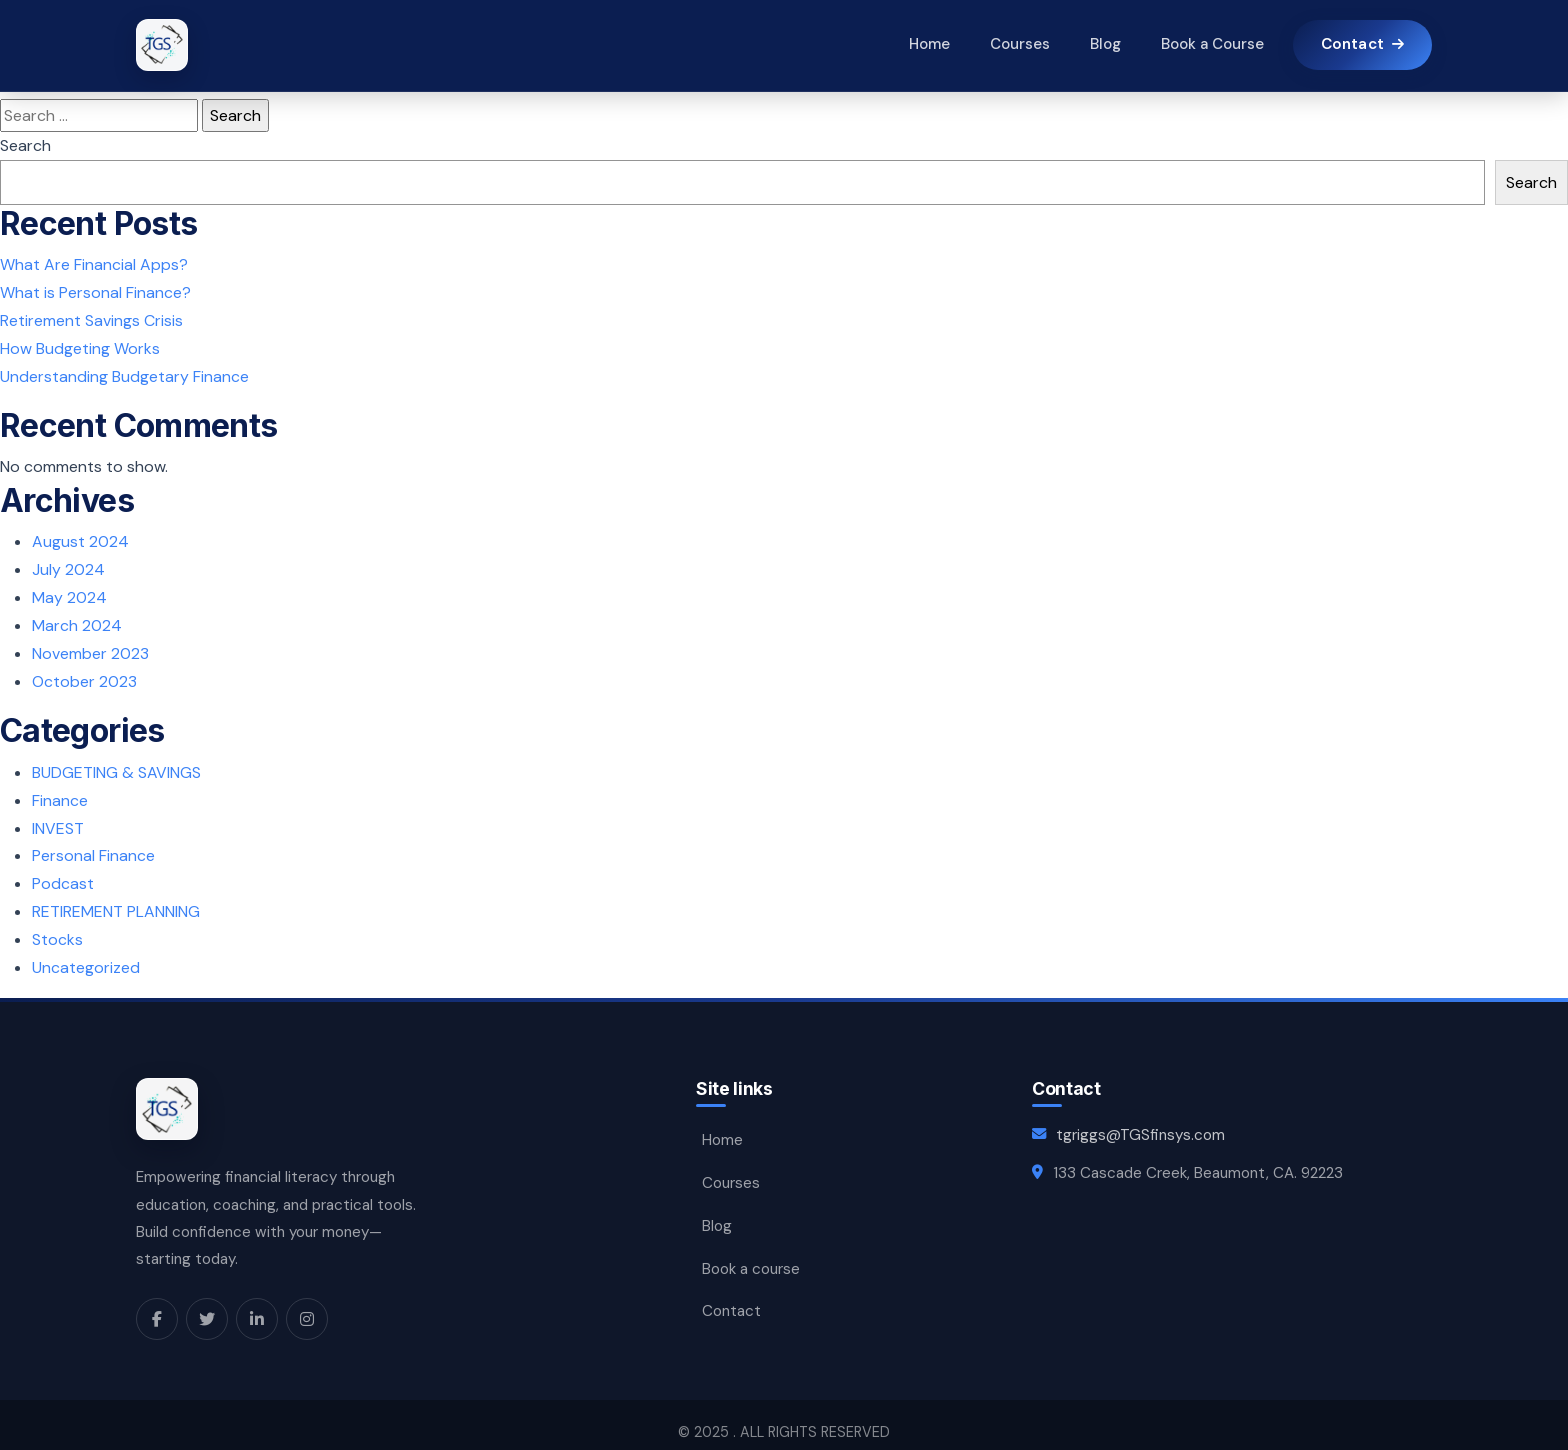 Image resolution: width=1568 pixels, height=1450 pixels. Describe the element at coordinates (80, 346) in the screenshot. I see `How Budgeting Works` at that location.